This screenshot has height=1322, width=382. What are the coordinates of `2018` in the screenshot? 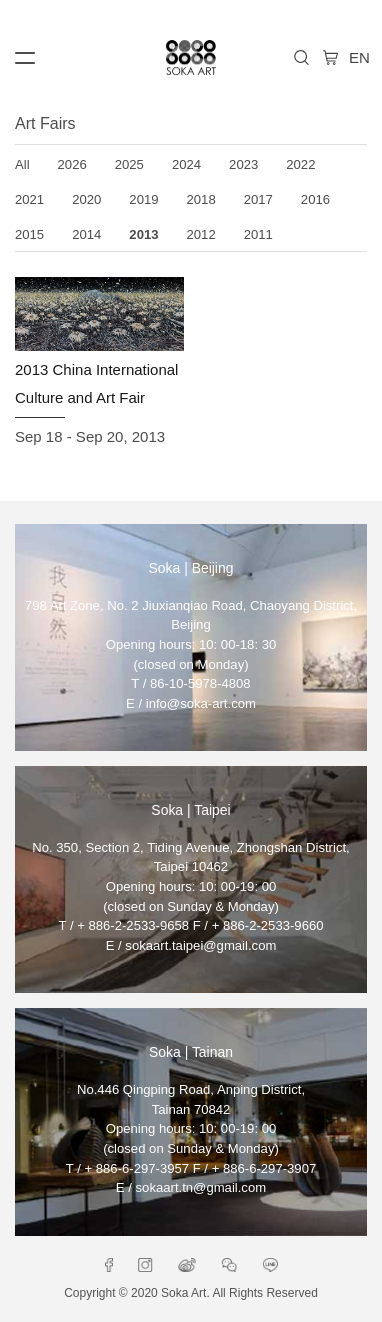 It's located at (201, 199).